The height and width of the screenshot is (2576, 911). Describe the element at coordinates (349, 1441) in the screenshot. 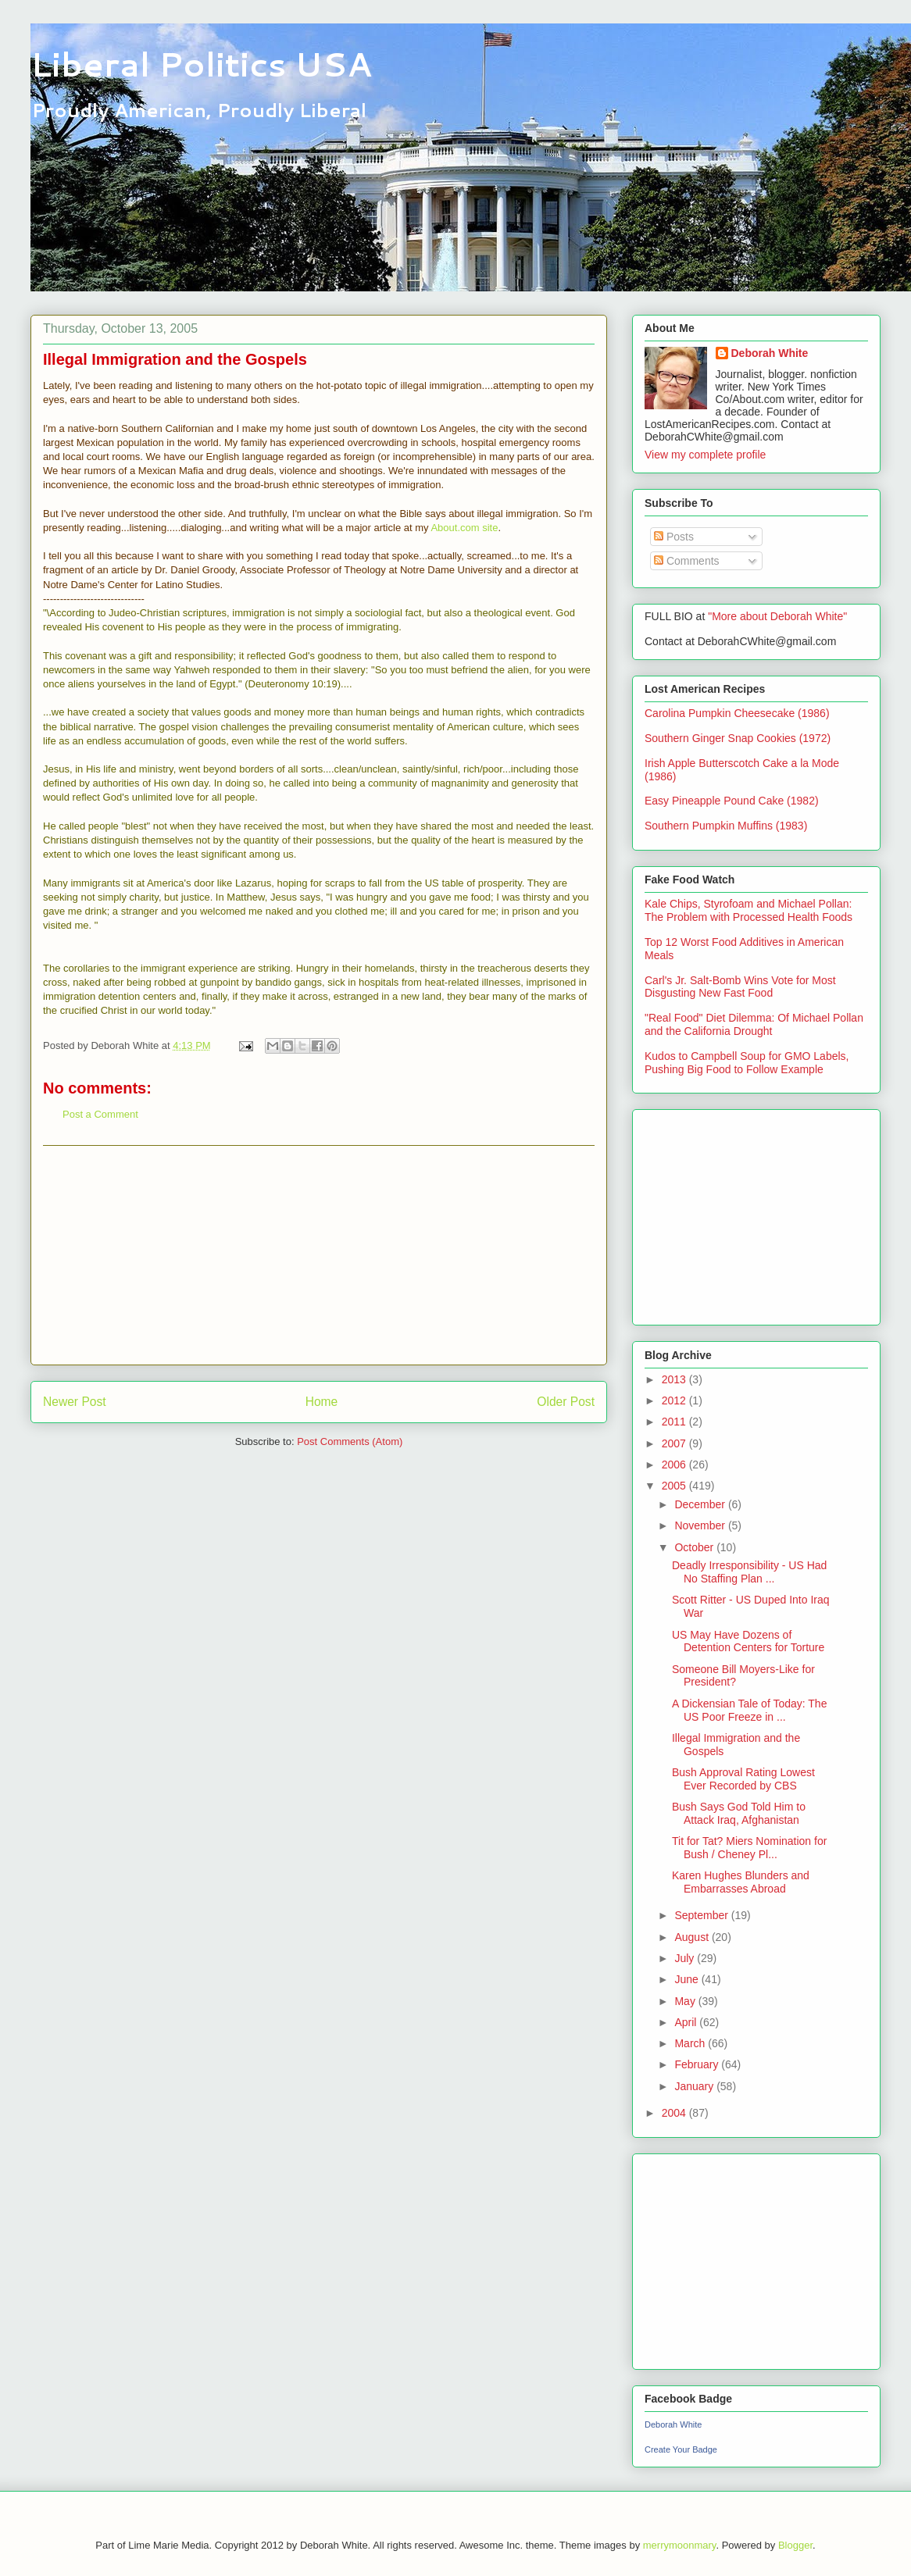

I see `Post Comments (Atom)` at that location.